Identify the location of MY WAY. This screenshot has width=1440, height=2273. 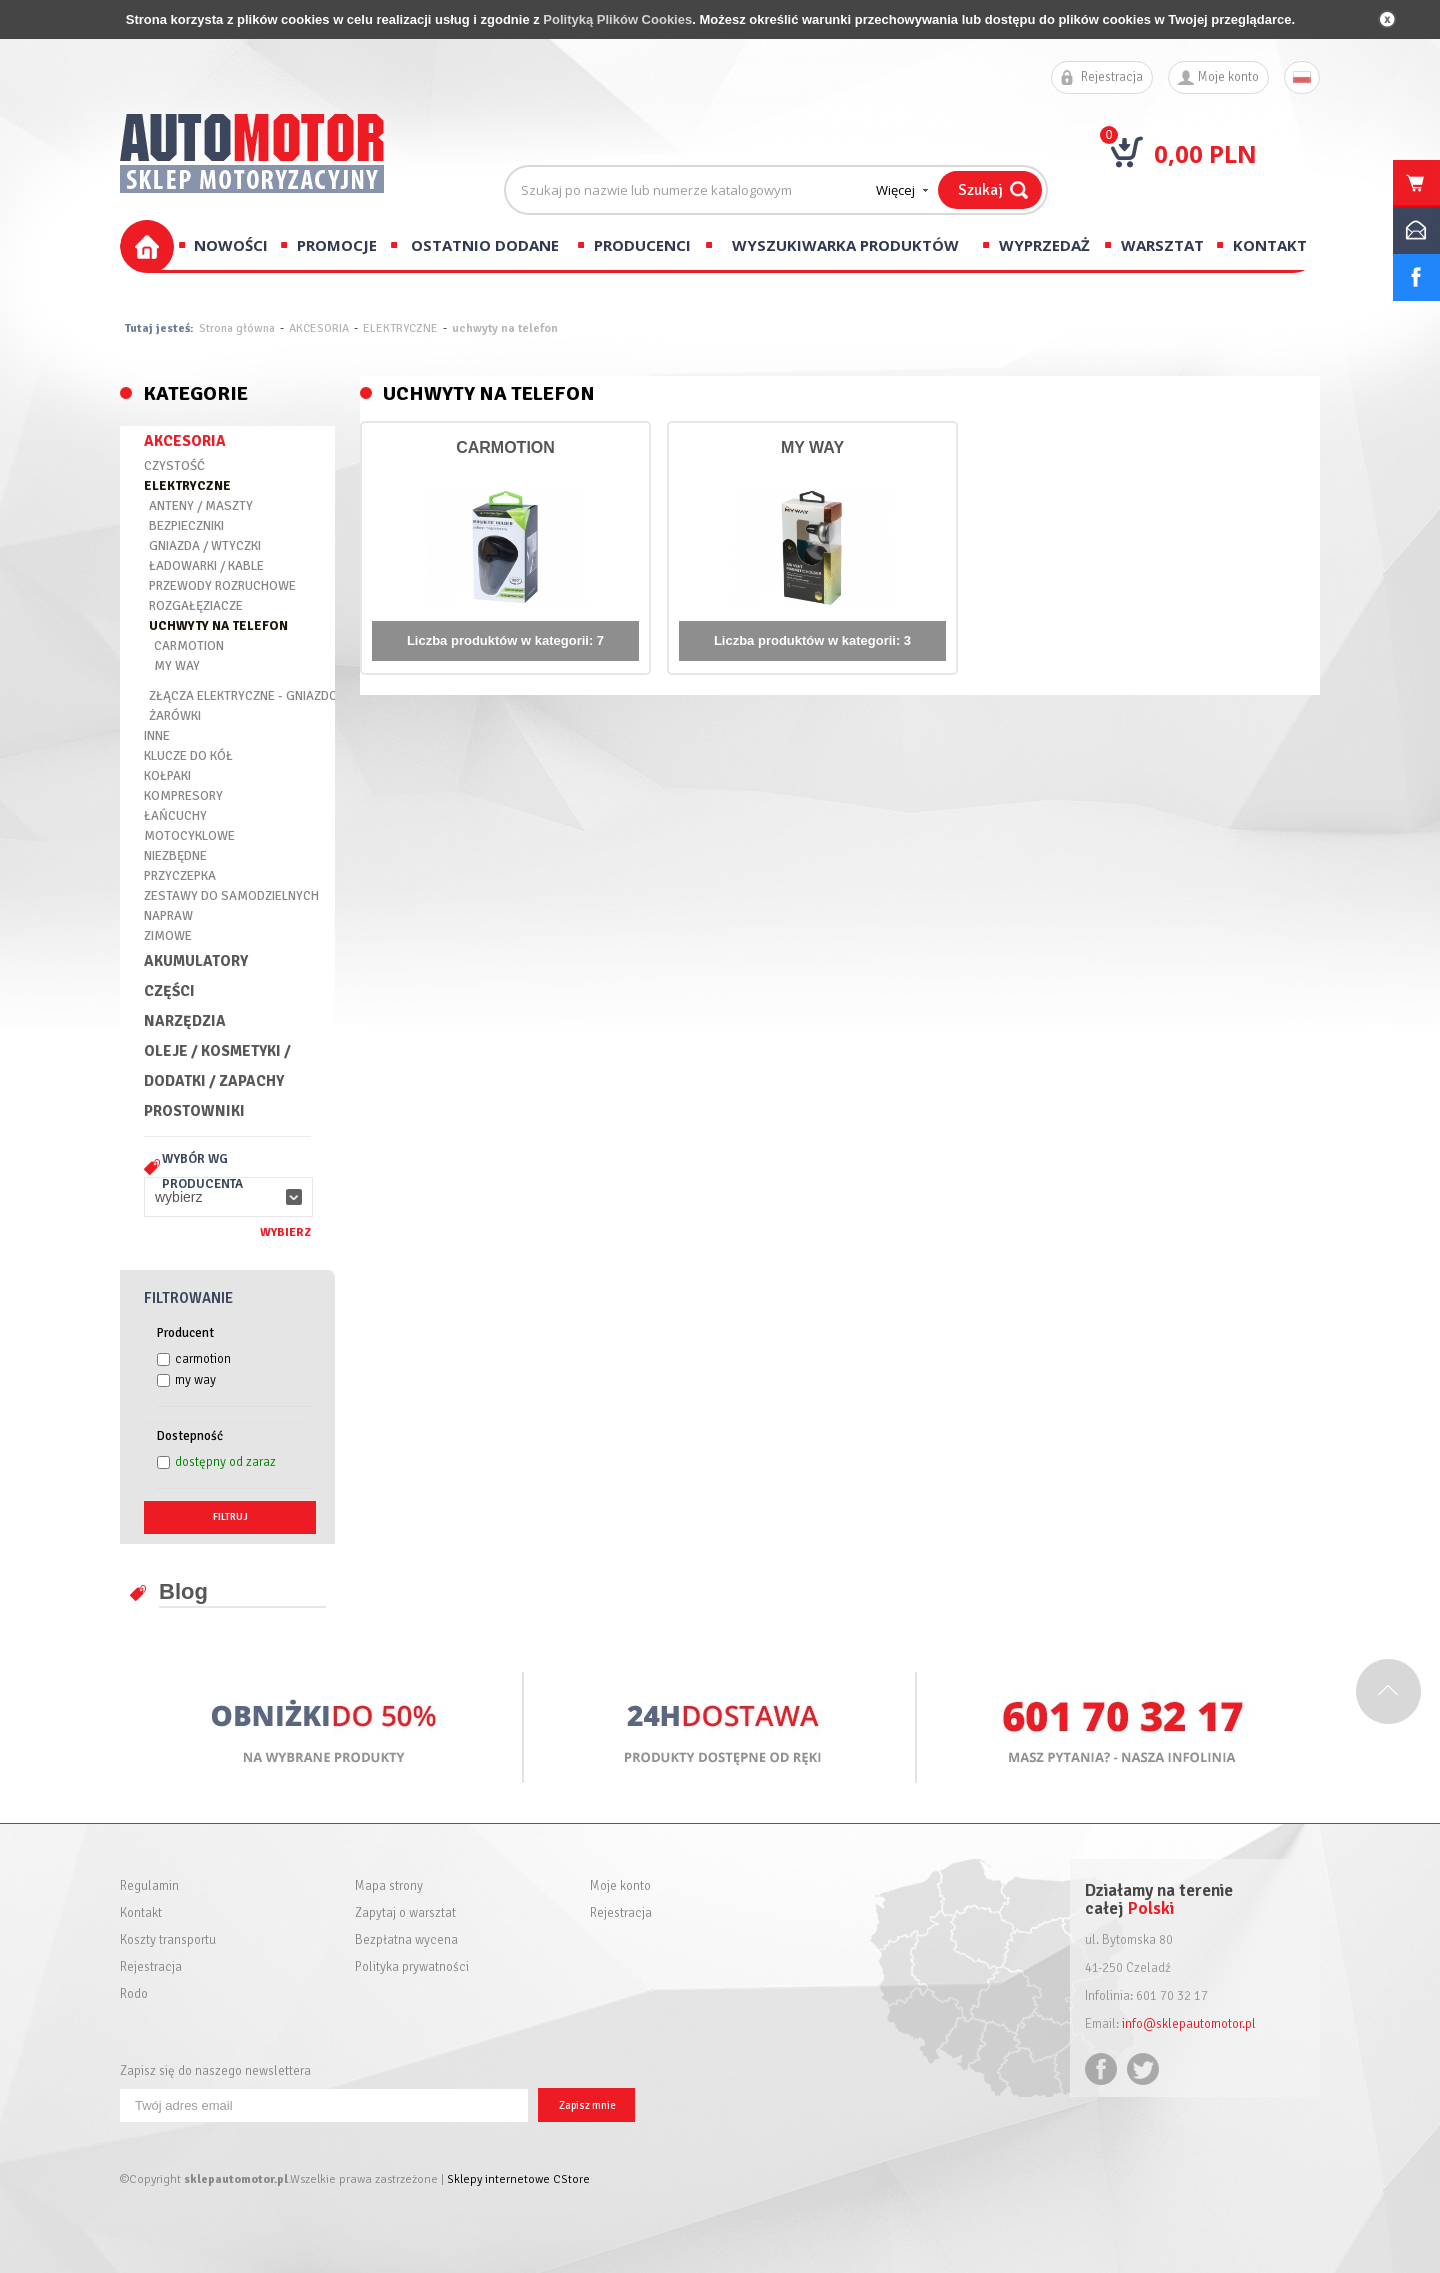
(177, 666).